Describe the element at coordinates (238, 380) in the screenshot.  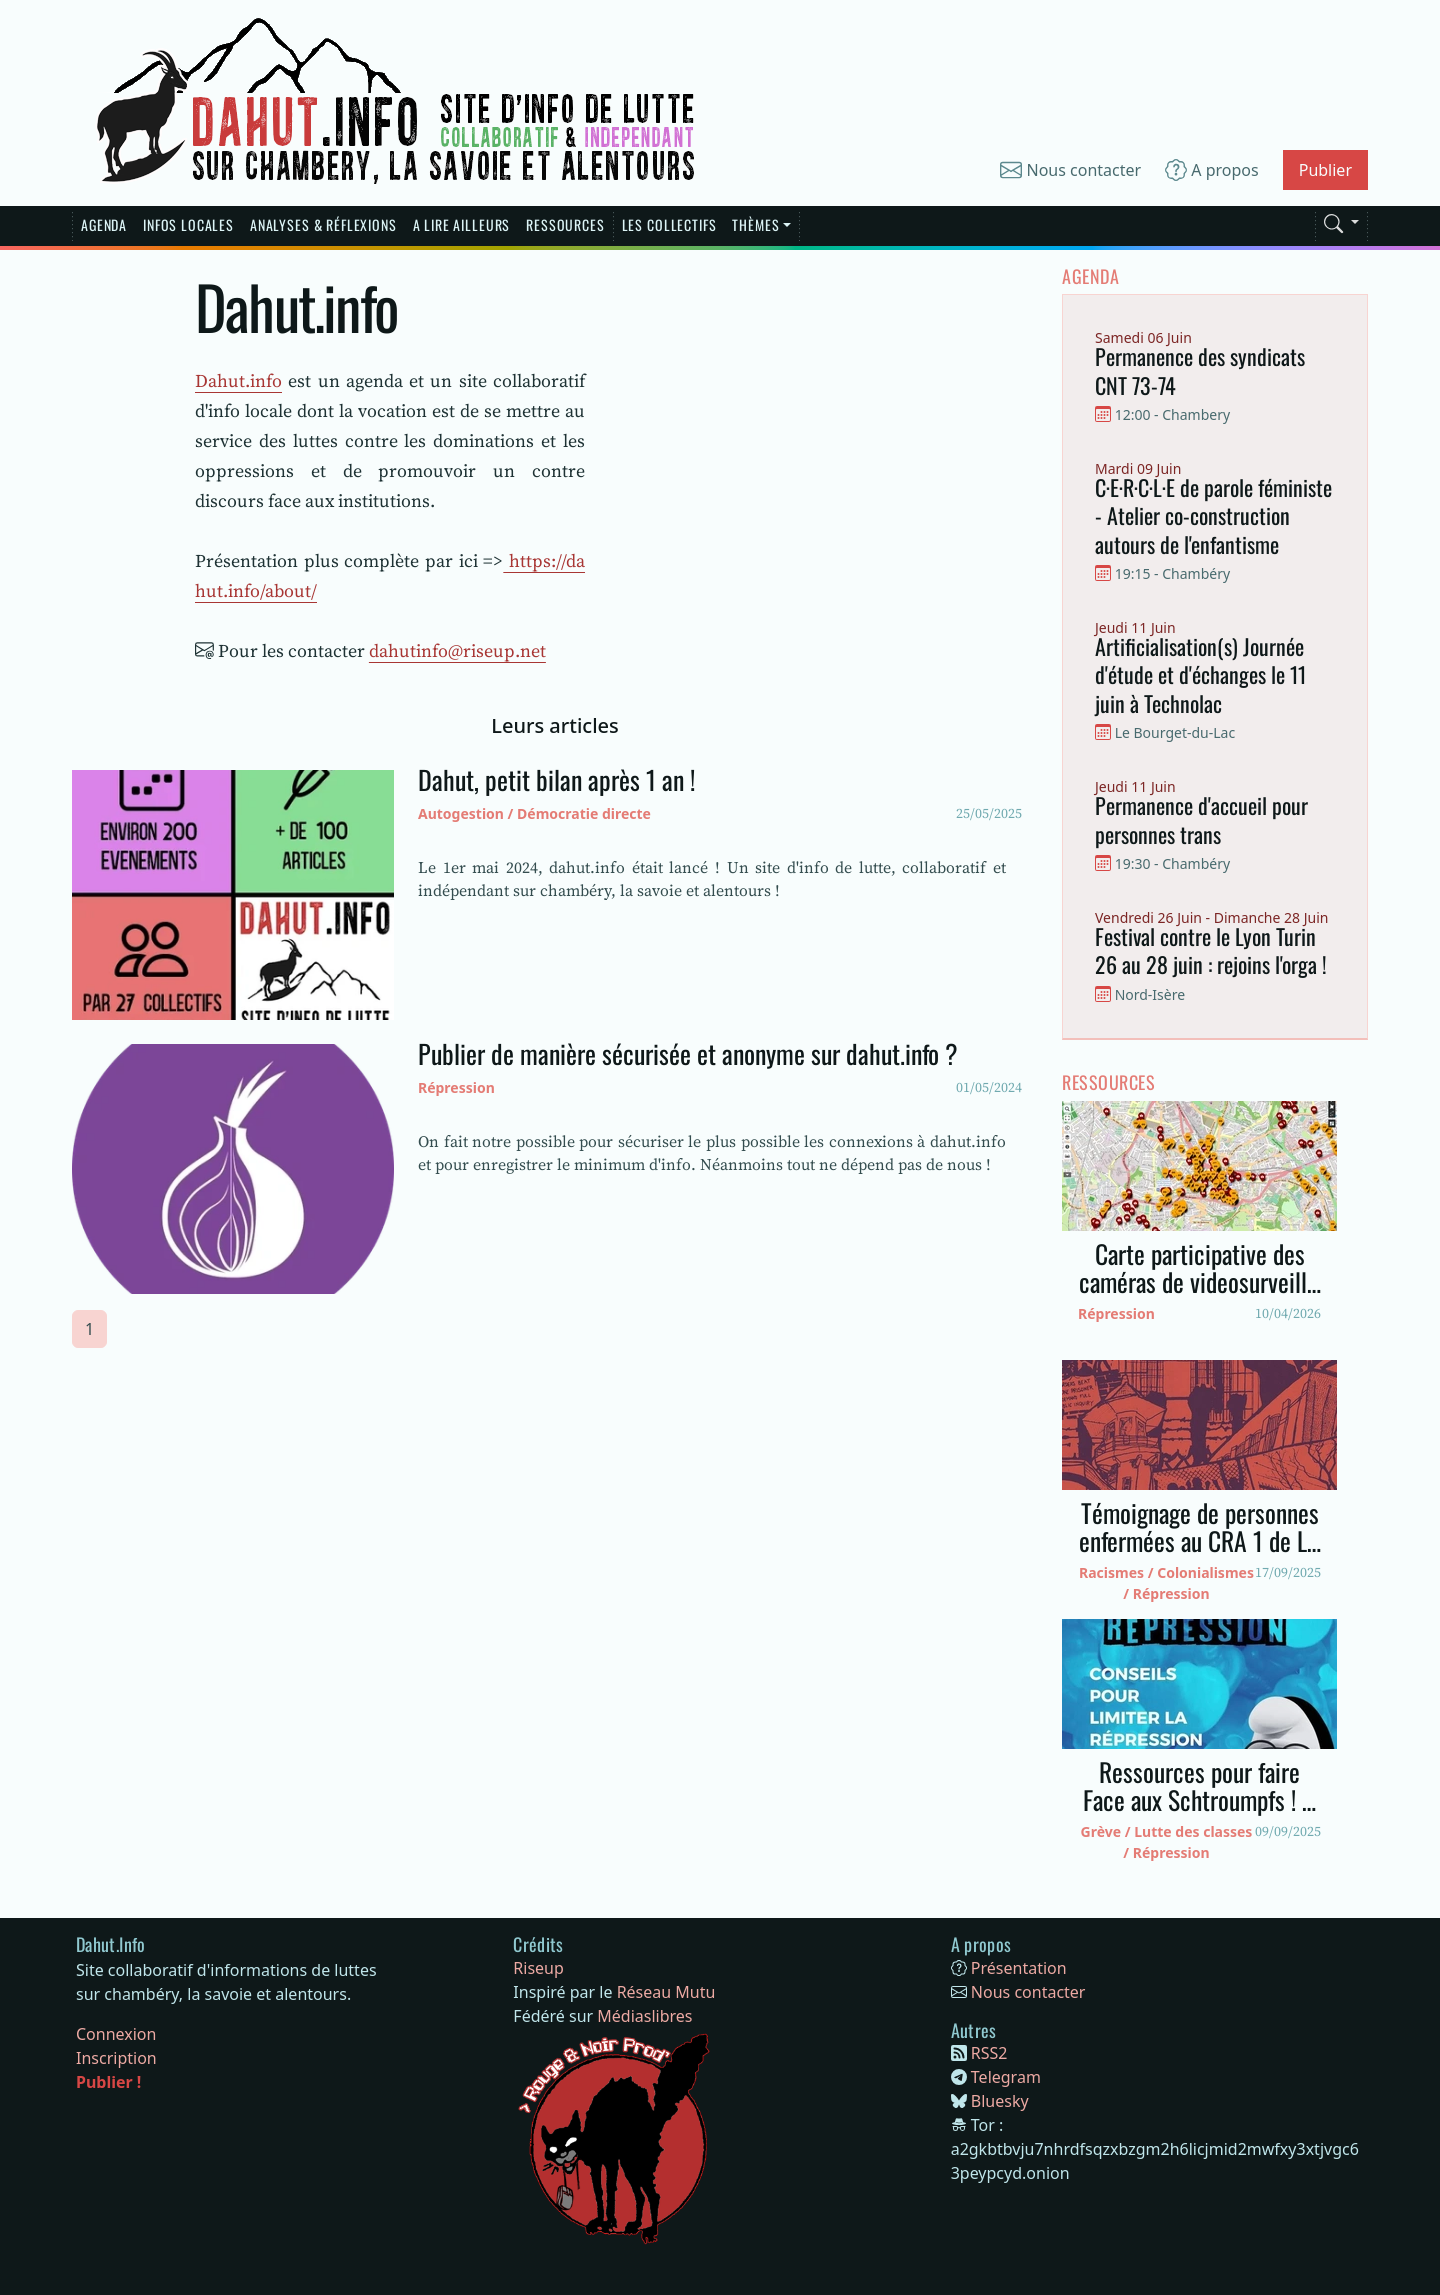
I see `Dahut.info` at that location.